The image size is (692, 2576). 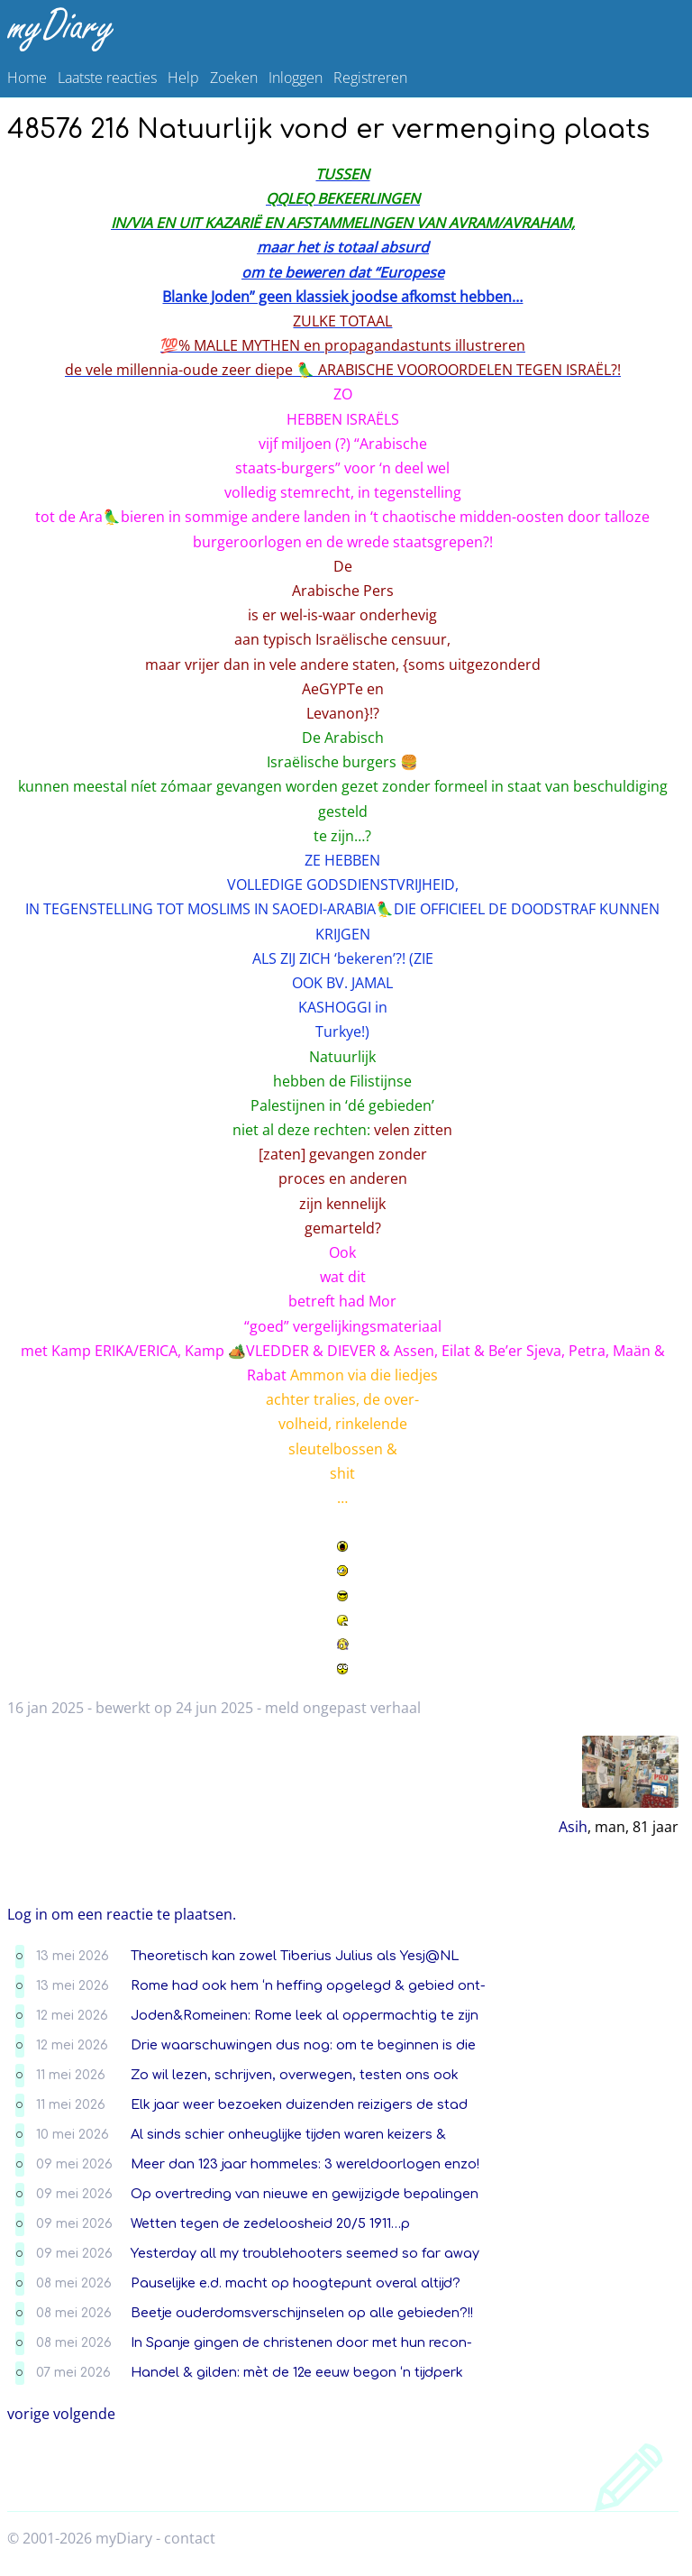 I want to click on Elk jaar weer bezoeken duizenden reizigers de stad, so click(x=299, y=2104).